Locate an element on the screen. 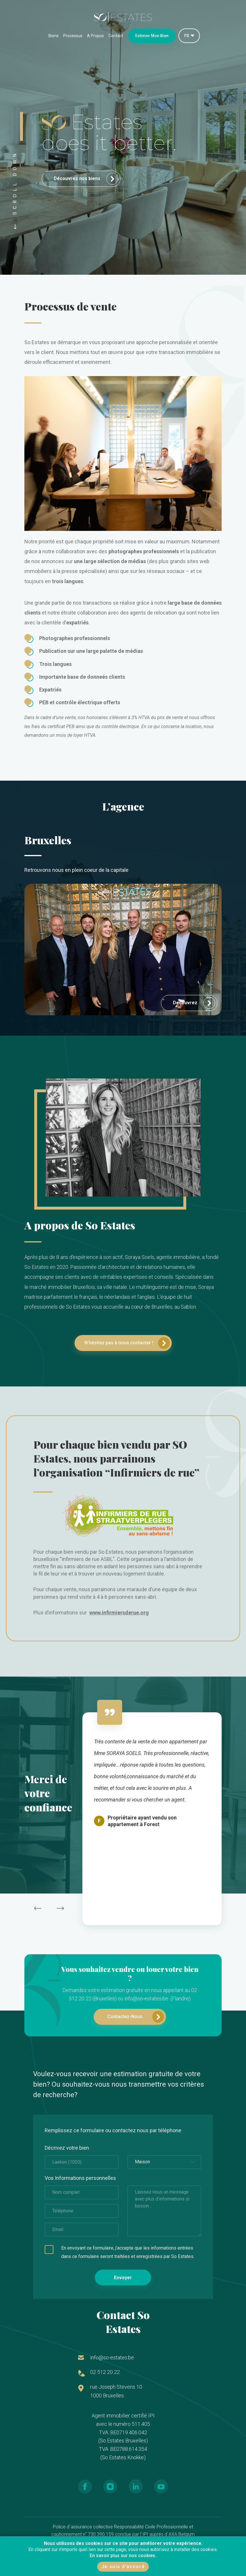 This screenshot has height=2576, width=246. Contactez-Nous is located at coordinates (135, 2017).